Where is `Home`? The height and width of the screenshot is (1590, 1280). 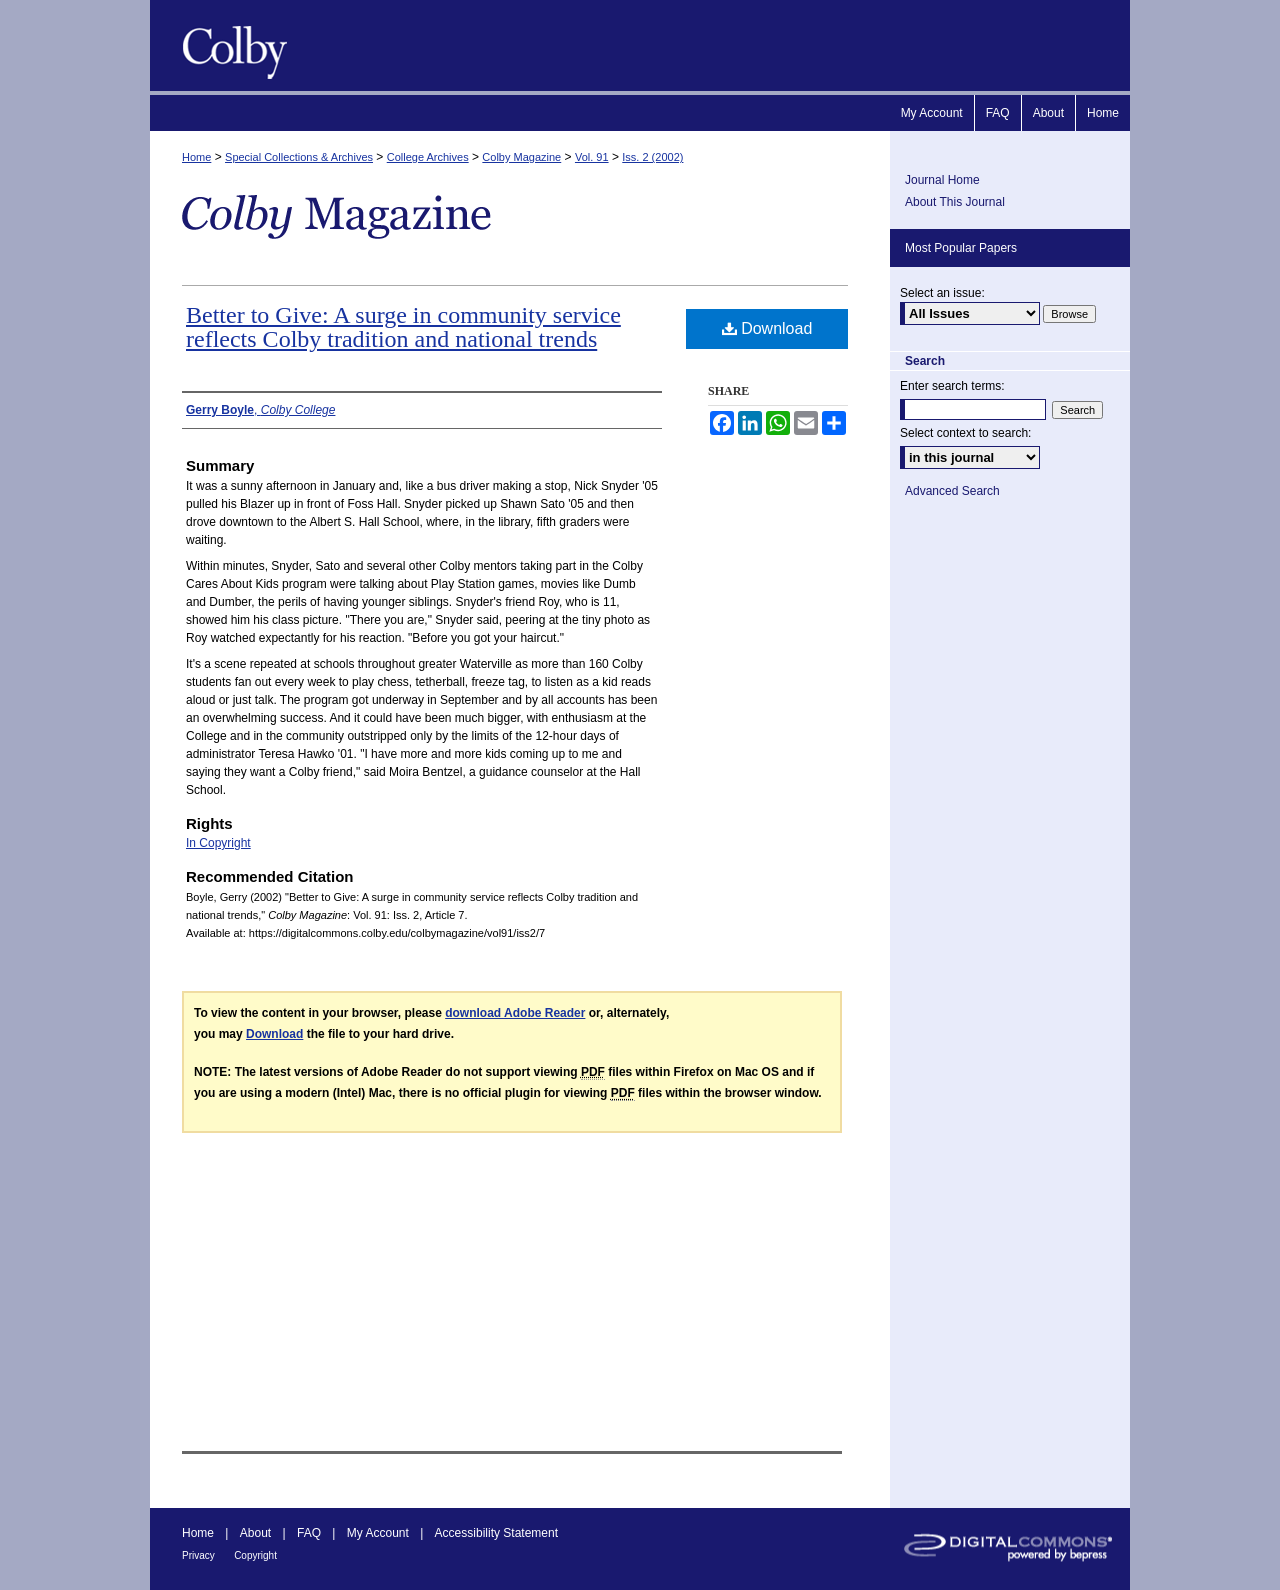
Home is located at coordinates (196, 157).